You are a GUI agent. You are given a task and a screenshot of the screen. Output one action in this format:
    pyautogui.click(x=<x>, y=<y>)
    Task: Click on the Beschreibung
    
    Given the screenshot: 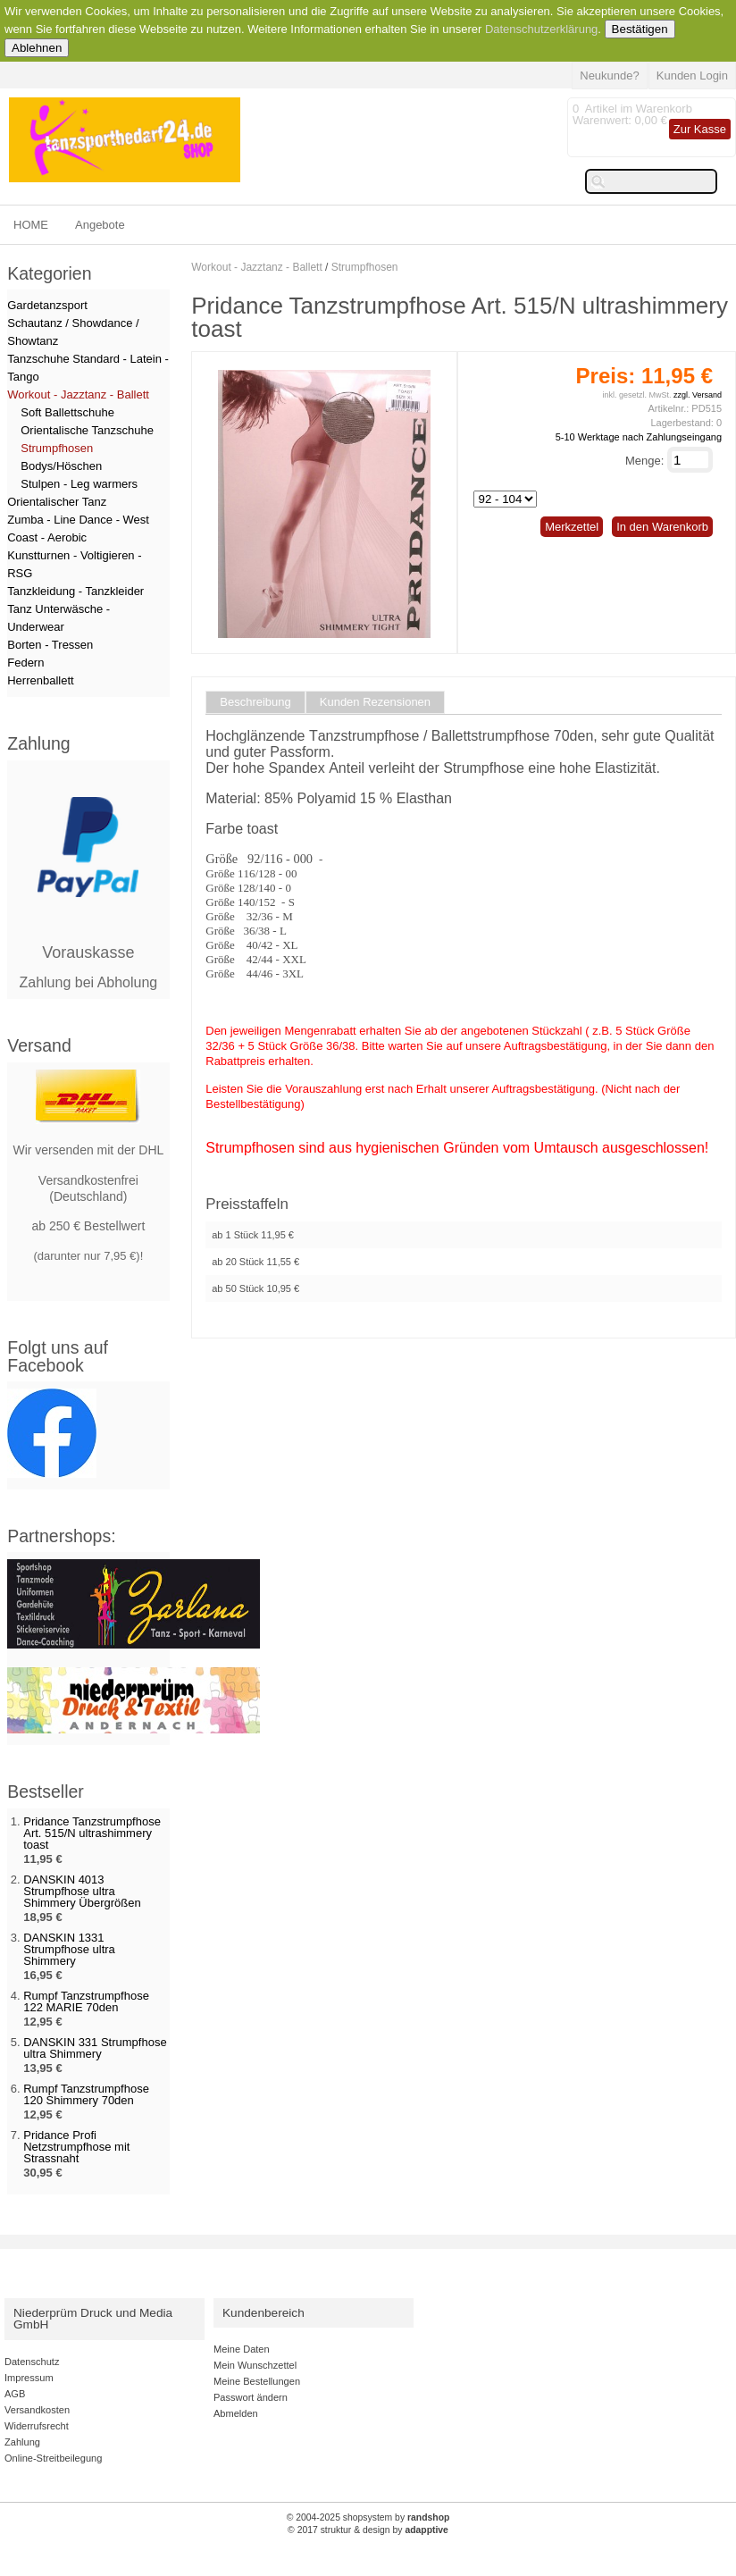 What is the action you would take?
    pyautogui.click(x=255, y=702)
    